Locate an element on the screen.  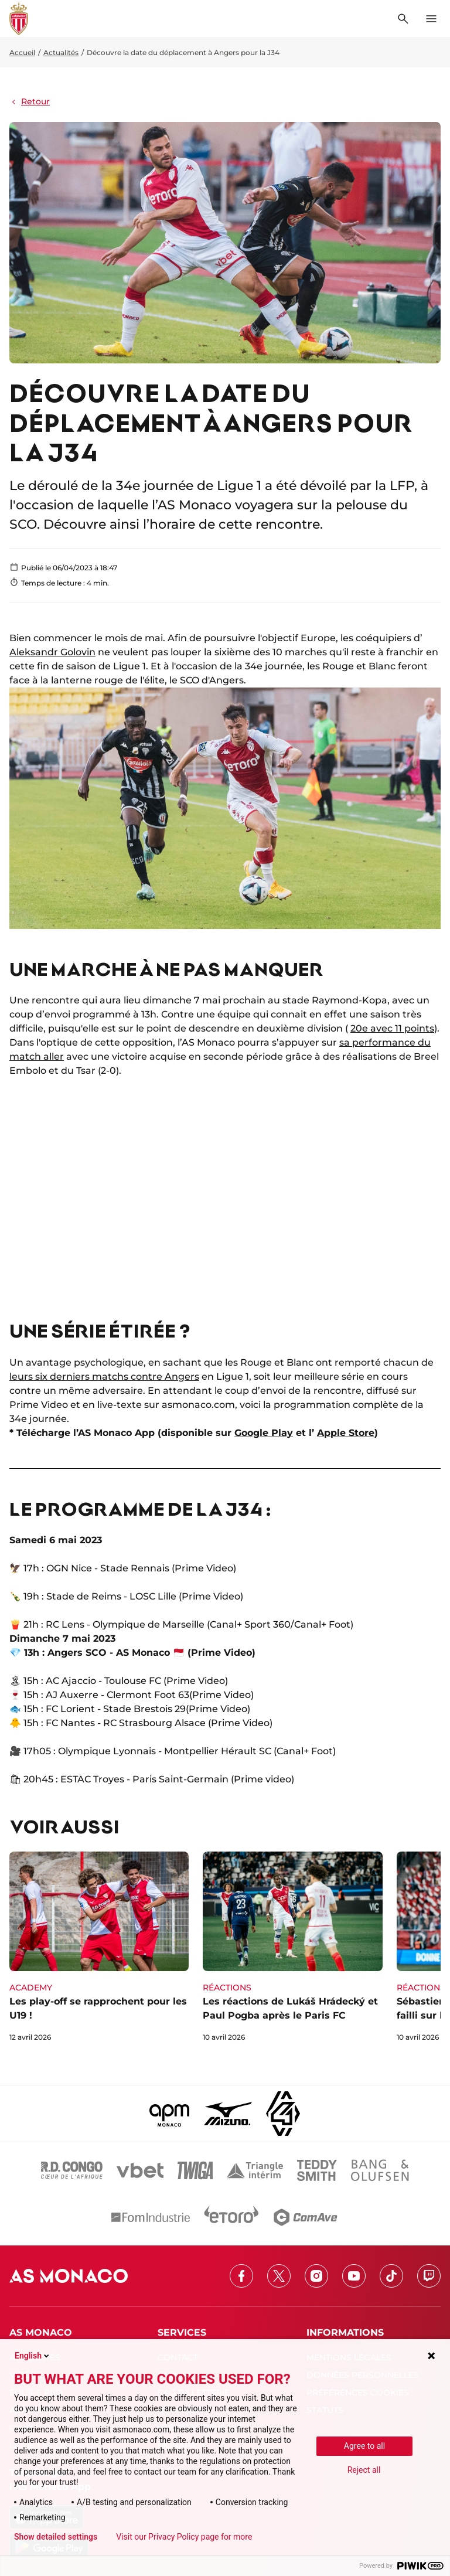
Google Play is located at coordinates (263, 1432).